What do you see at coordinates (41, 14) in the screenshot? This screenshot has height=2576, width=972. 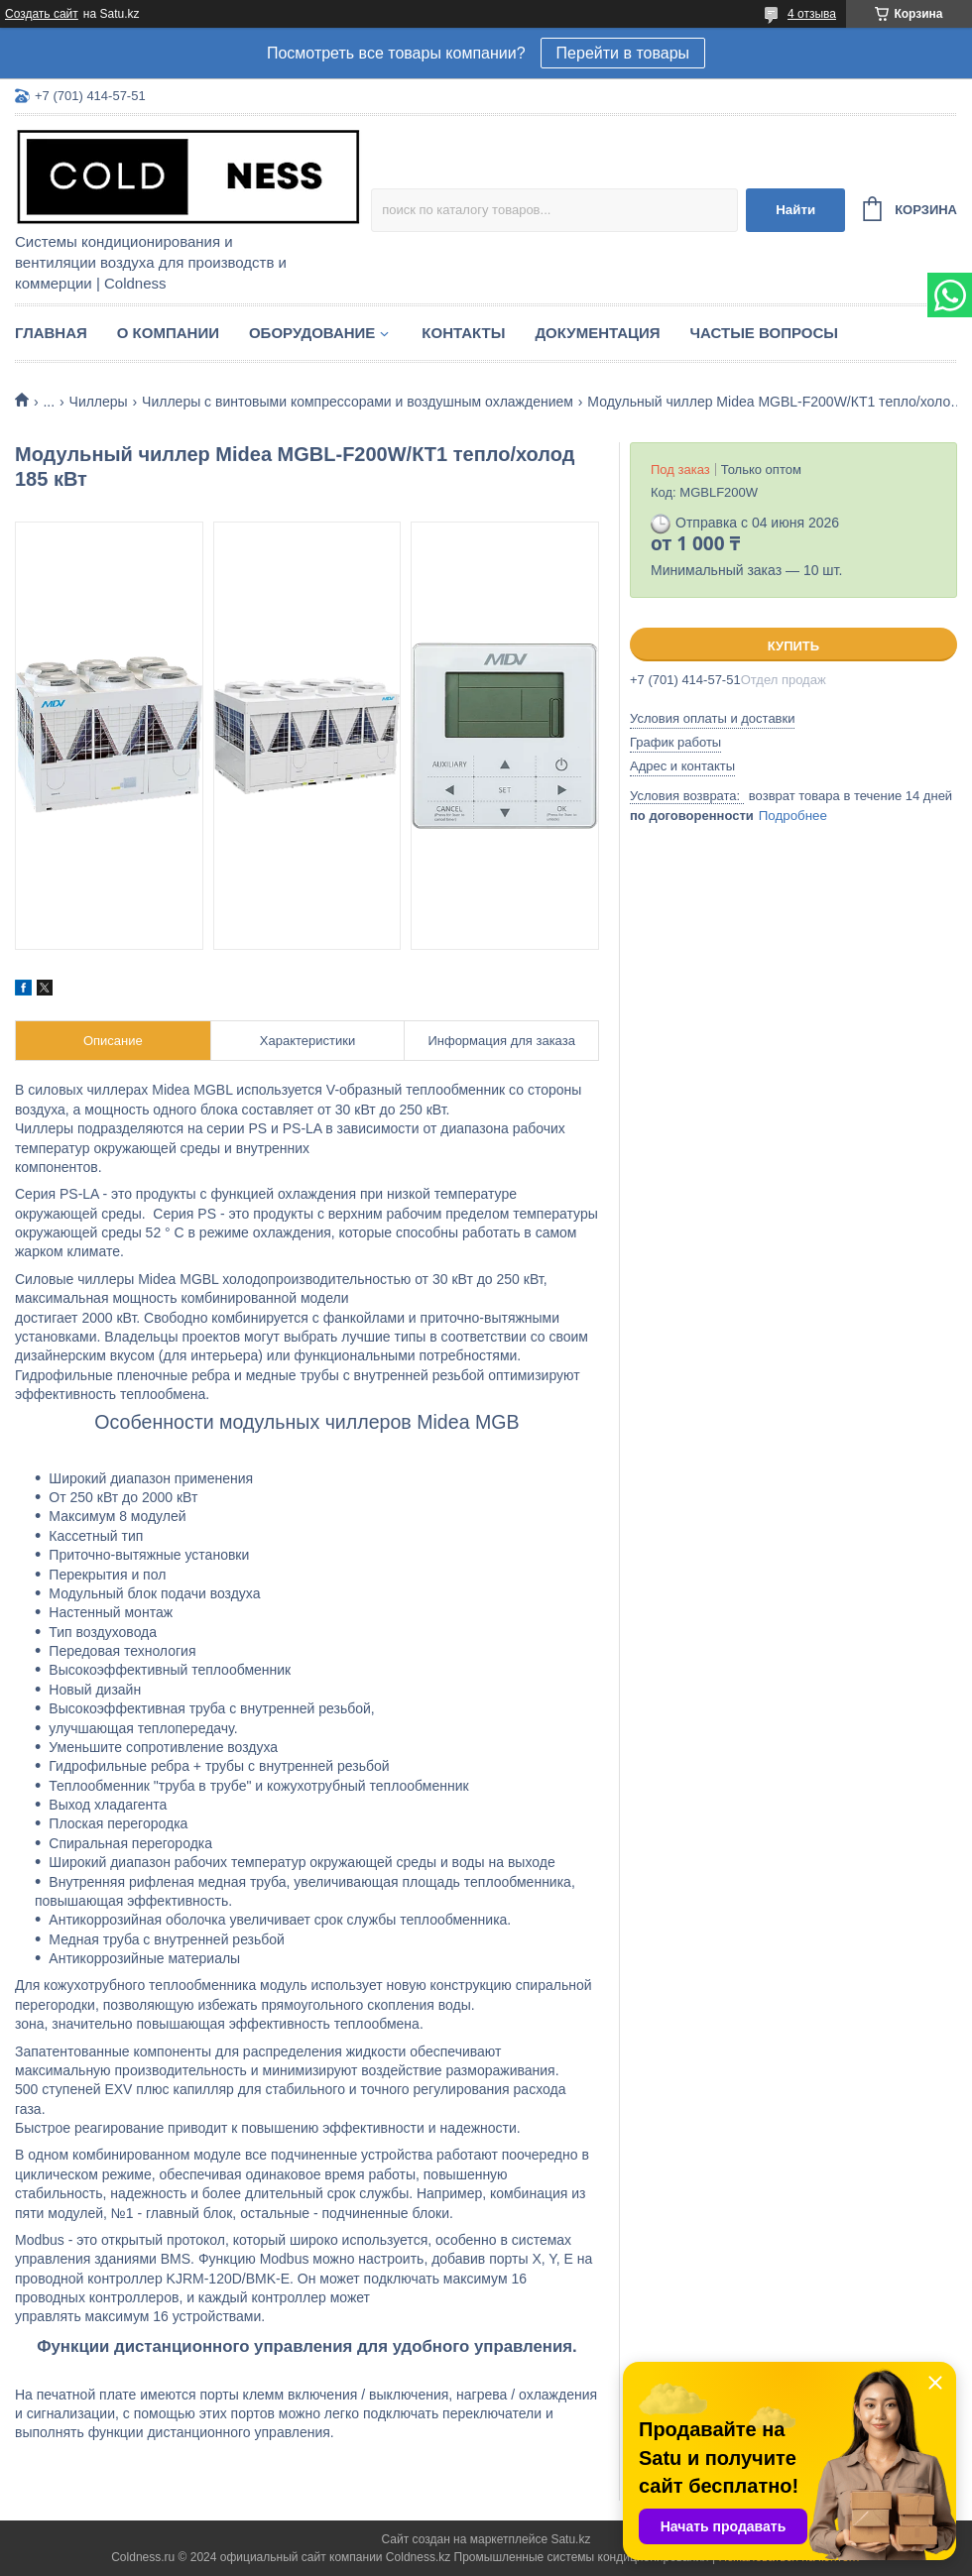 I see `Создать сайт` at bounding box center [41, 14].